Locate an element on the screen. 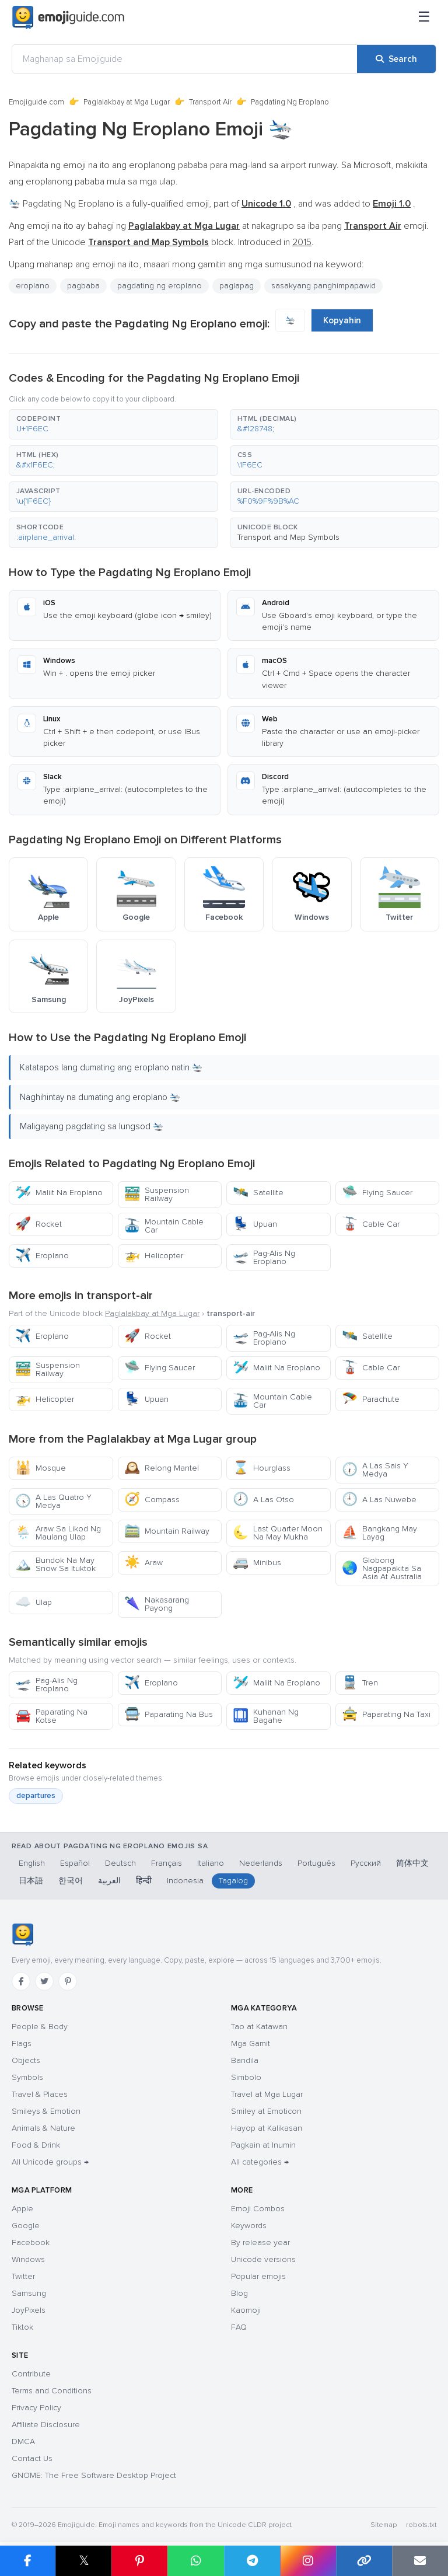 The width and height of the screenshot is (448, 2576). [button] is located at coordinates (113, 424).